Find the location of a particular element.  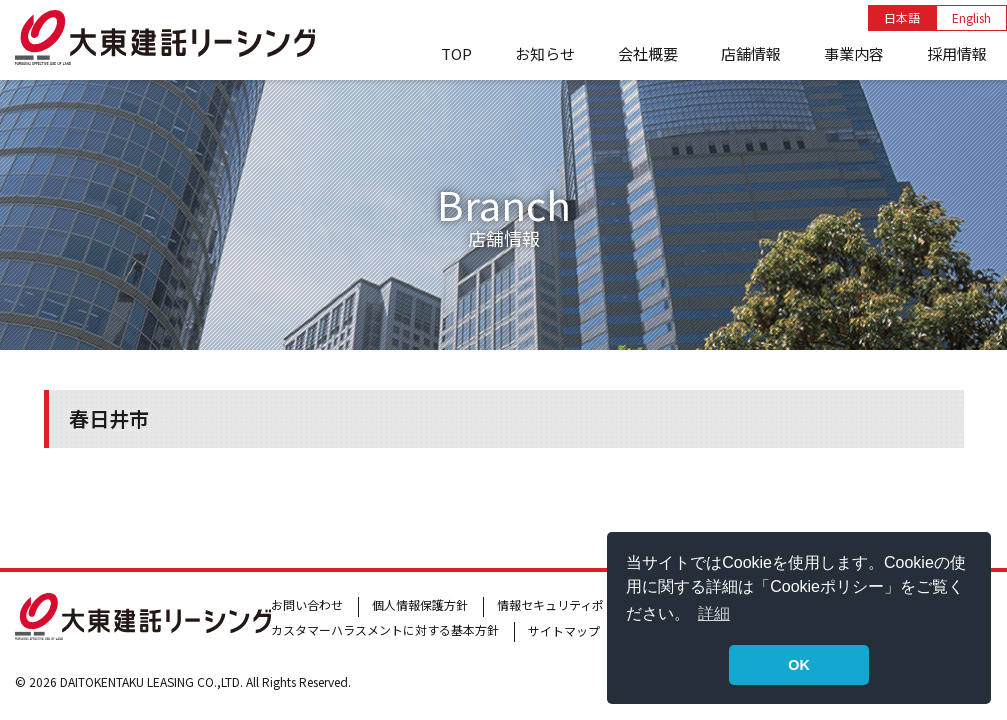

店舗情報 is located at coordinates (751, 53).